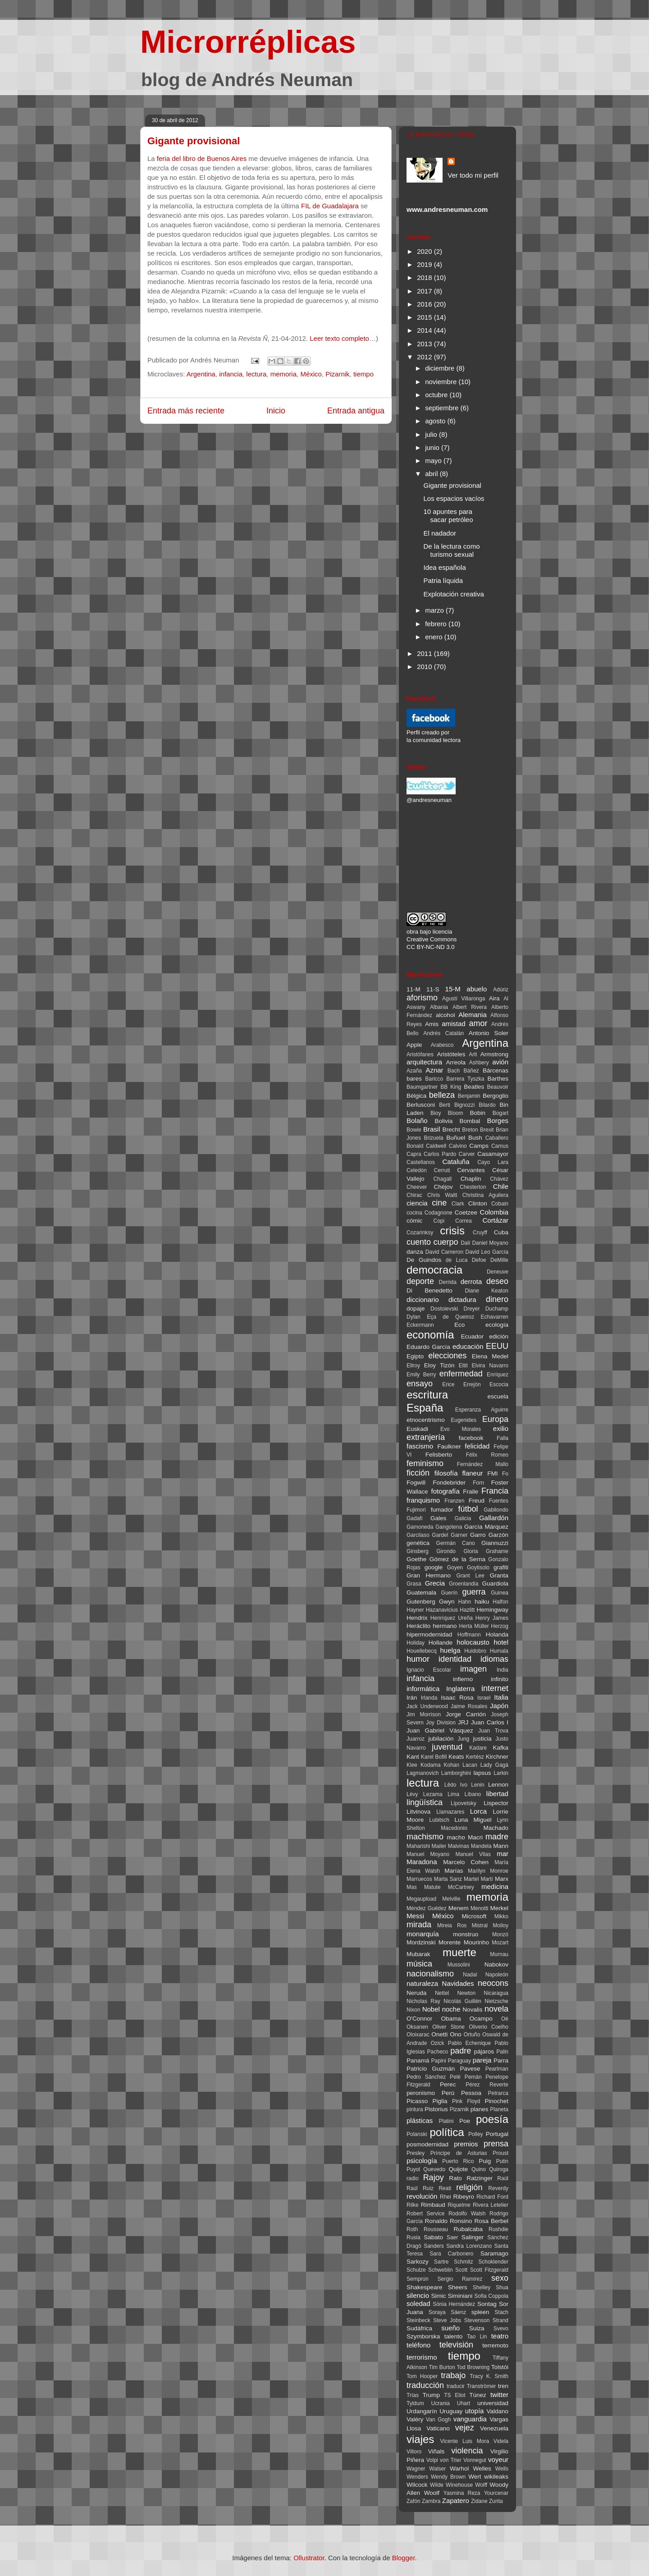 The height and width of the screenshot is (2576, 649). Describe the element at coordinates (416, 1510) in the screenshot. I see `Fujimori` at that location.